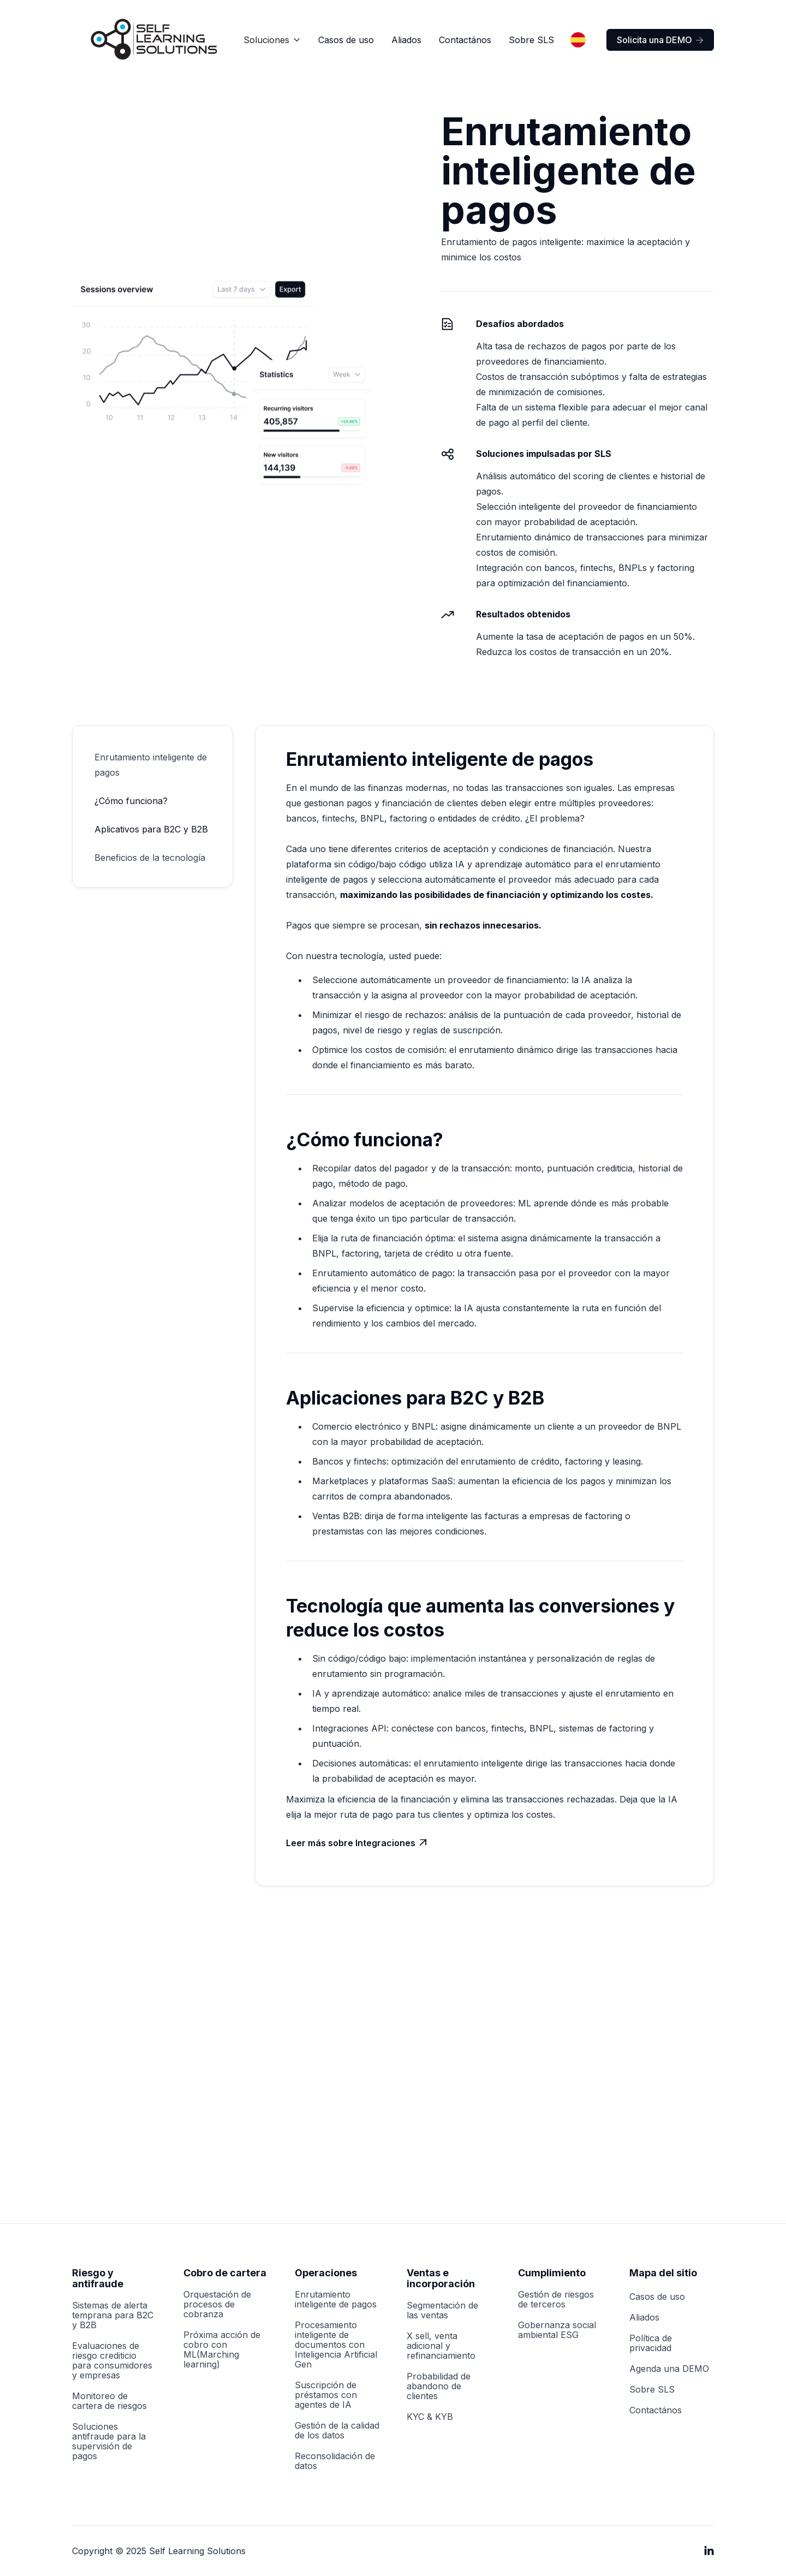 Image resolution: width=786 pixels, height=2576 pixels. What do you see at coordinates (272, 39) in the screenshot?
I see `[button]` at bounding box center [272, 39].